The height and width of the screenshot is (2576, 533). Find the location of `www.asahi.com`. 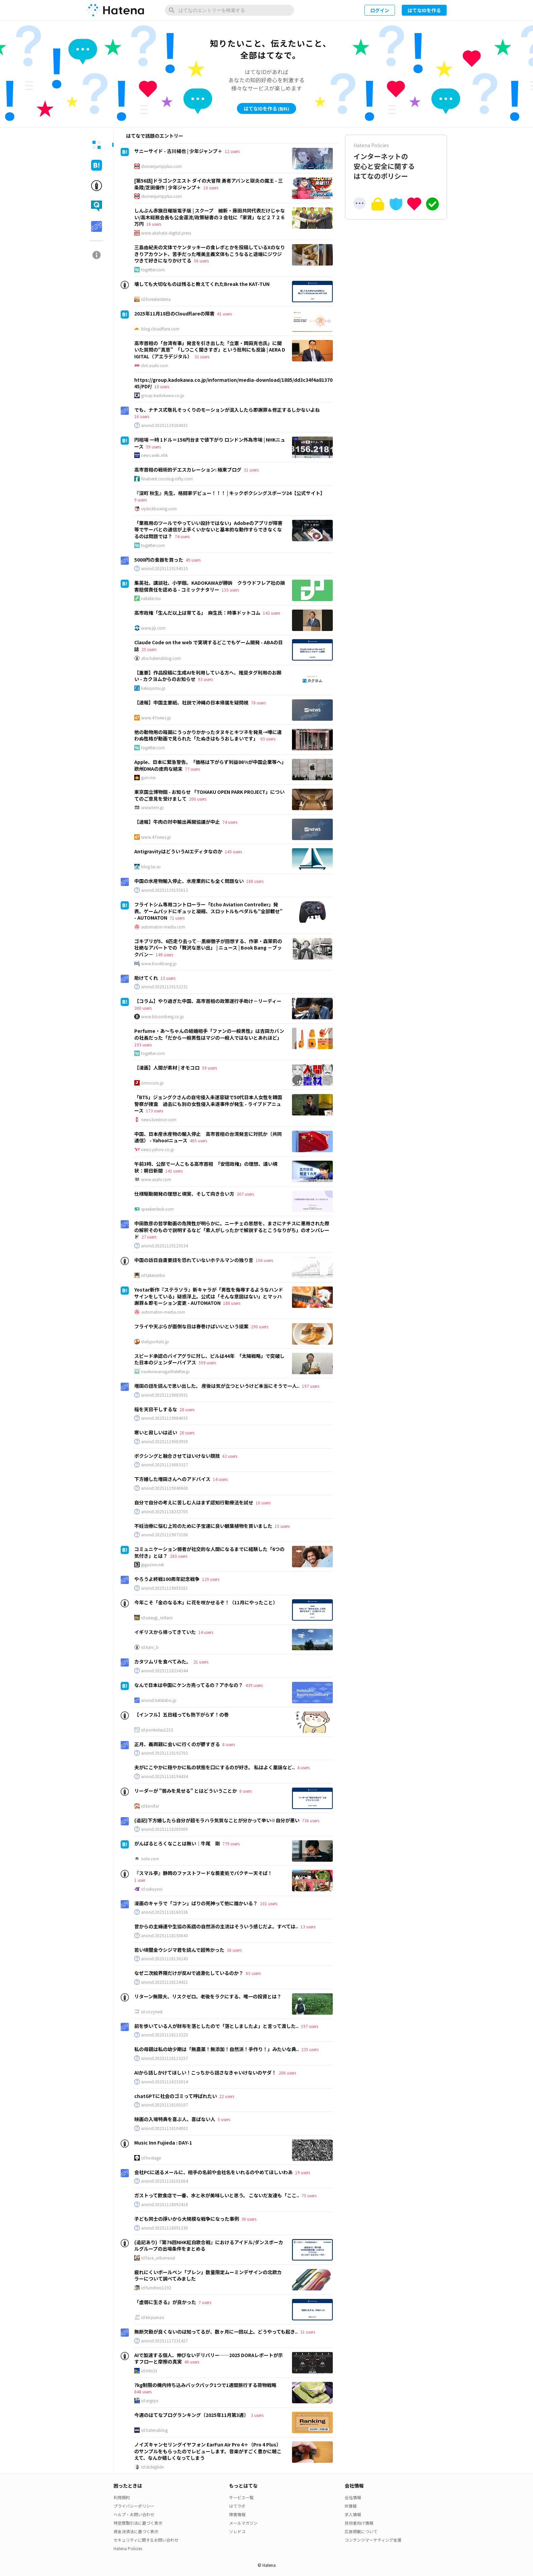

www.asahi.com is located at coordinates (156, 1179).